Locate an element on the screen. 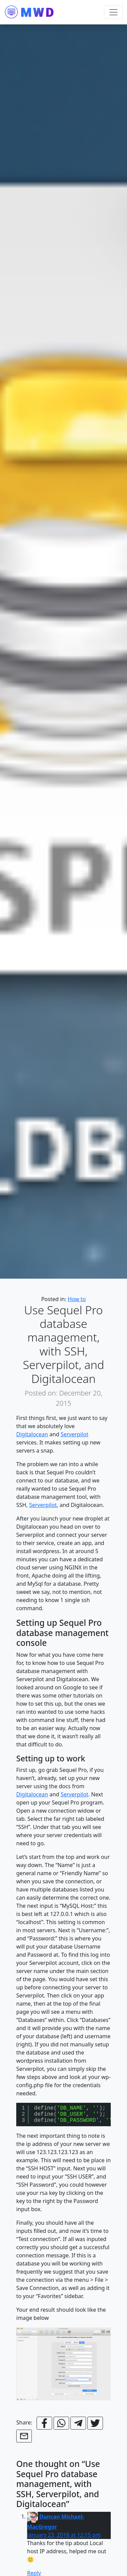 This screenshot has width=127, height=2576. [Toggle navigation] is located at coordinates (113, 12).